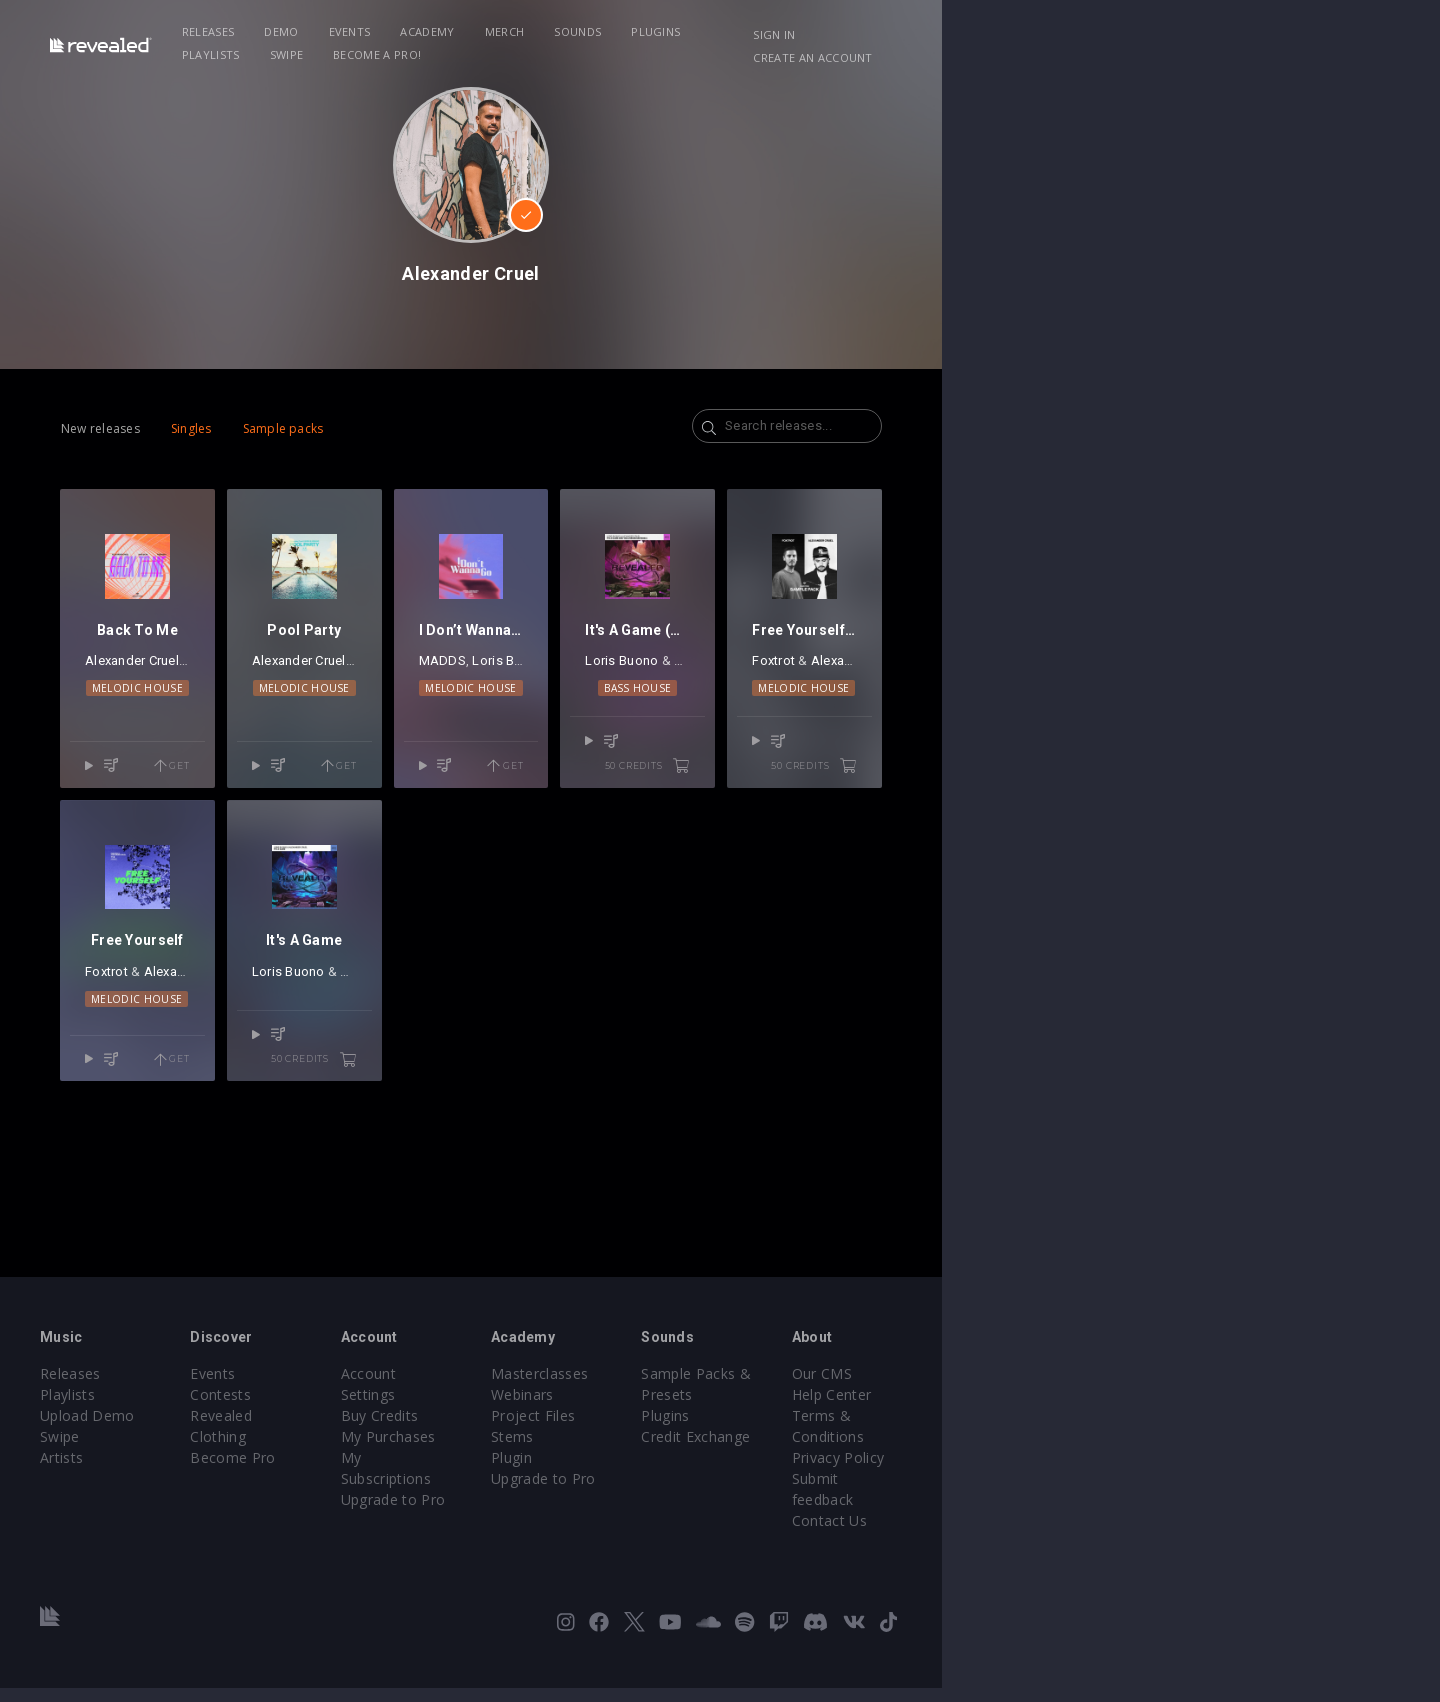 This screenshot has height=1702, width=1440. Describe the element at coordinates (569, 1450) in the screenshot. I see `Buy Credits` at that location.